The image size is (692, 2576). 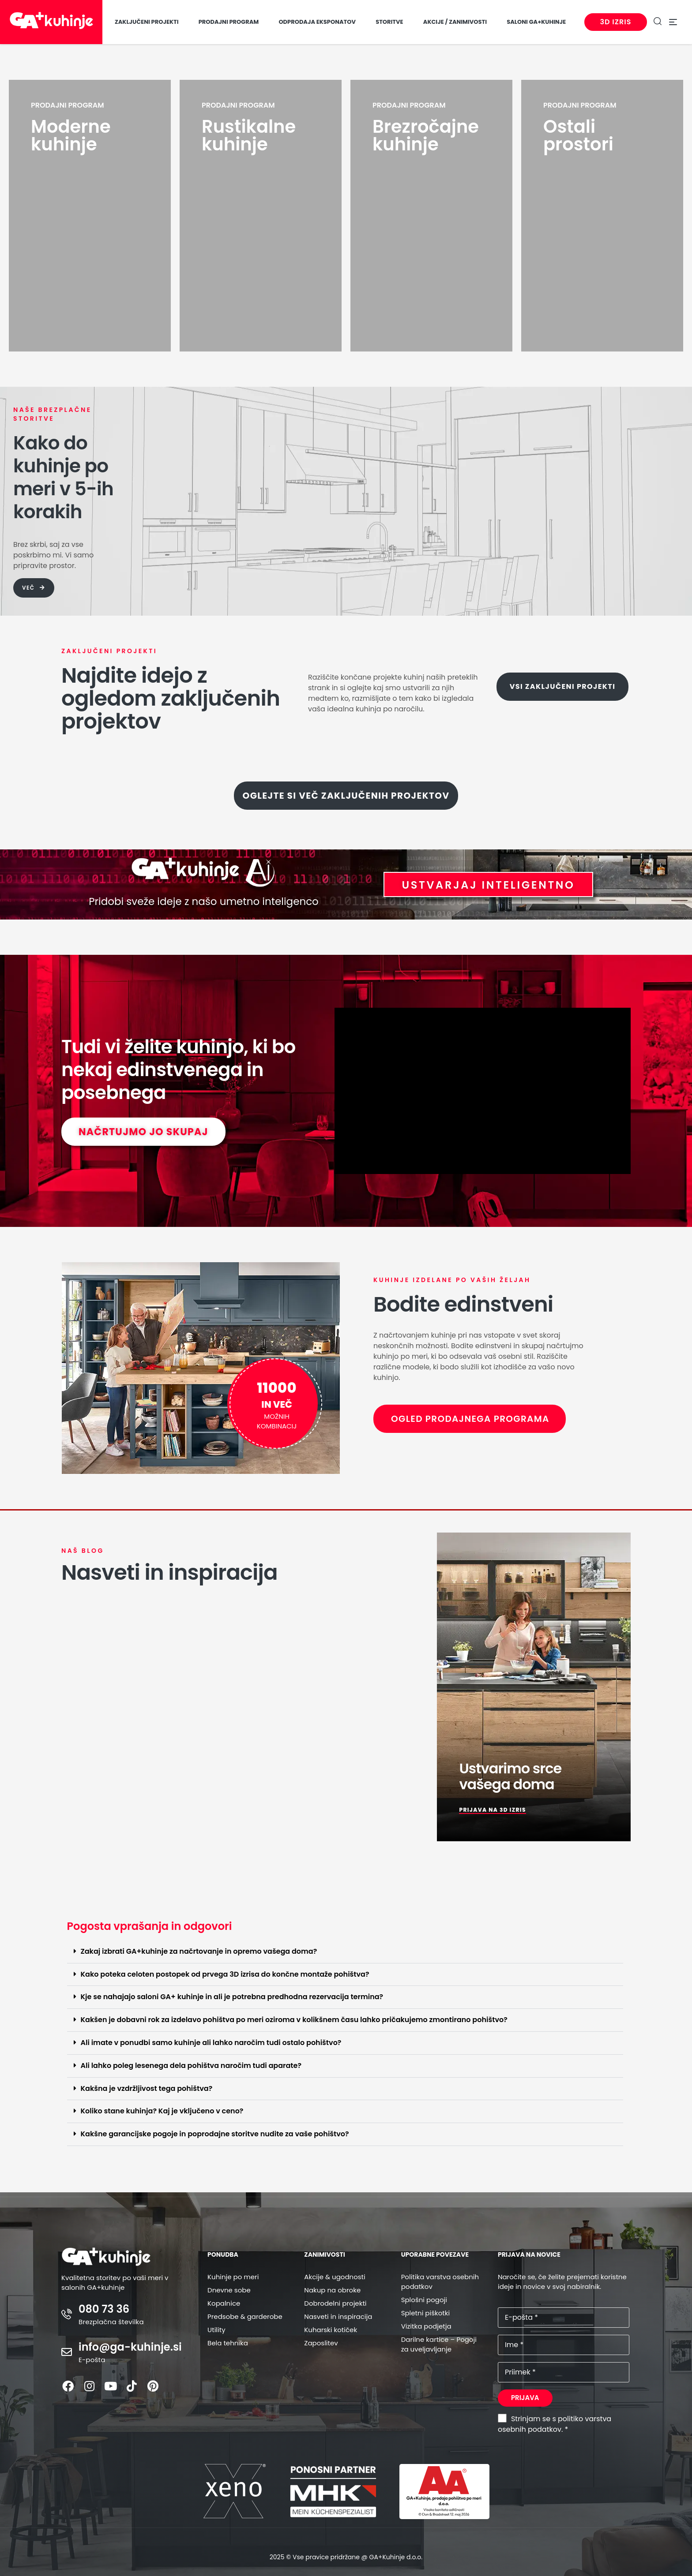 What do you see at coordinates (225, 1974) in the screenshot?
I see `Kako poteka celoten postopek od prvega 3D izrisa do končne montaže pohištva?` at bounding box center [225, 1974].